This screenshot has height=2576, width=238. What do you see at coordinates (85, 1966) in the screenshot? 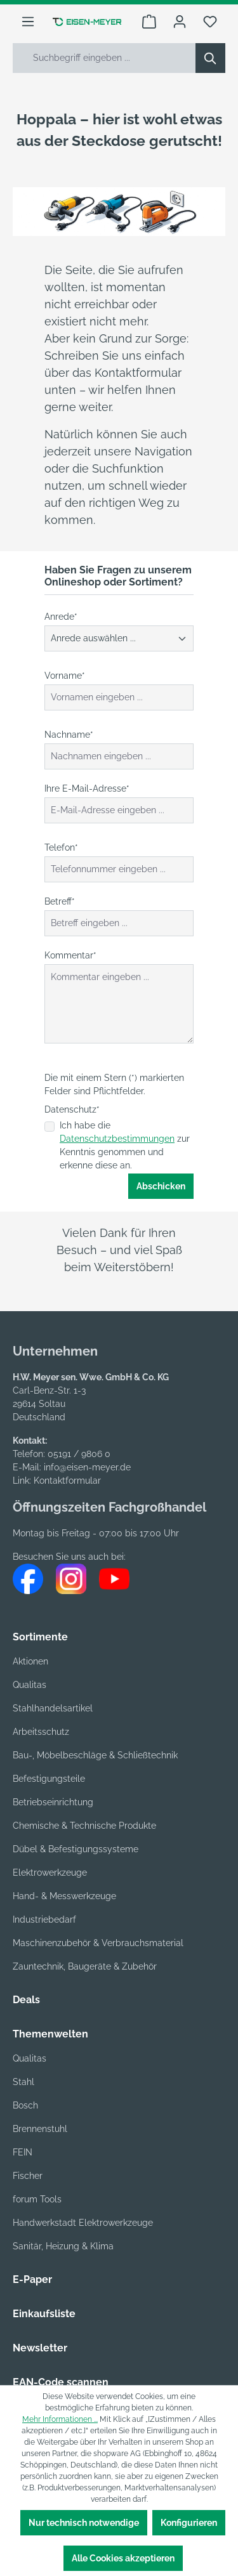
I see `Zauntechnik, Baugeräte & Zubehör` at bounding box center [85, 1966].